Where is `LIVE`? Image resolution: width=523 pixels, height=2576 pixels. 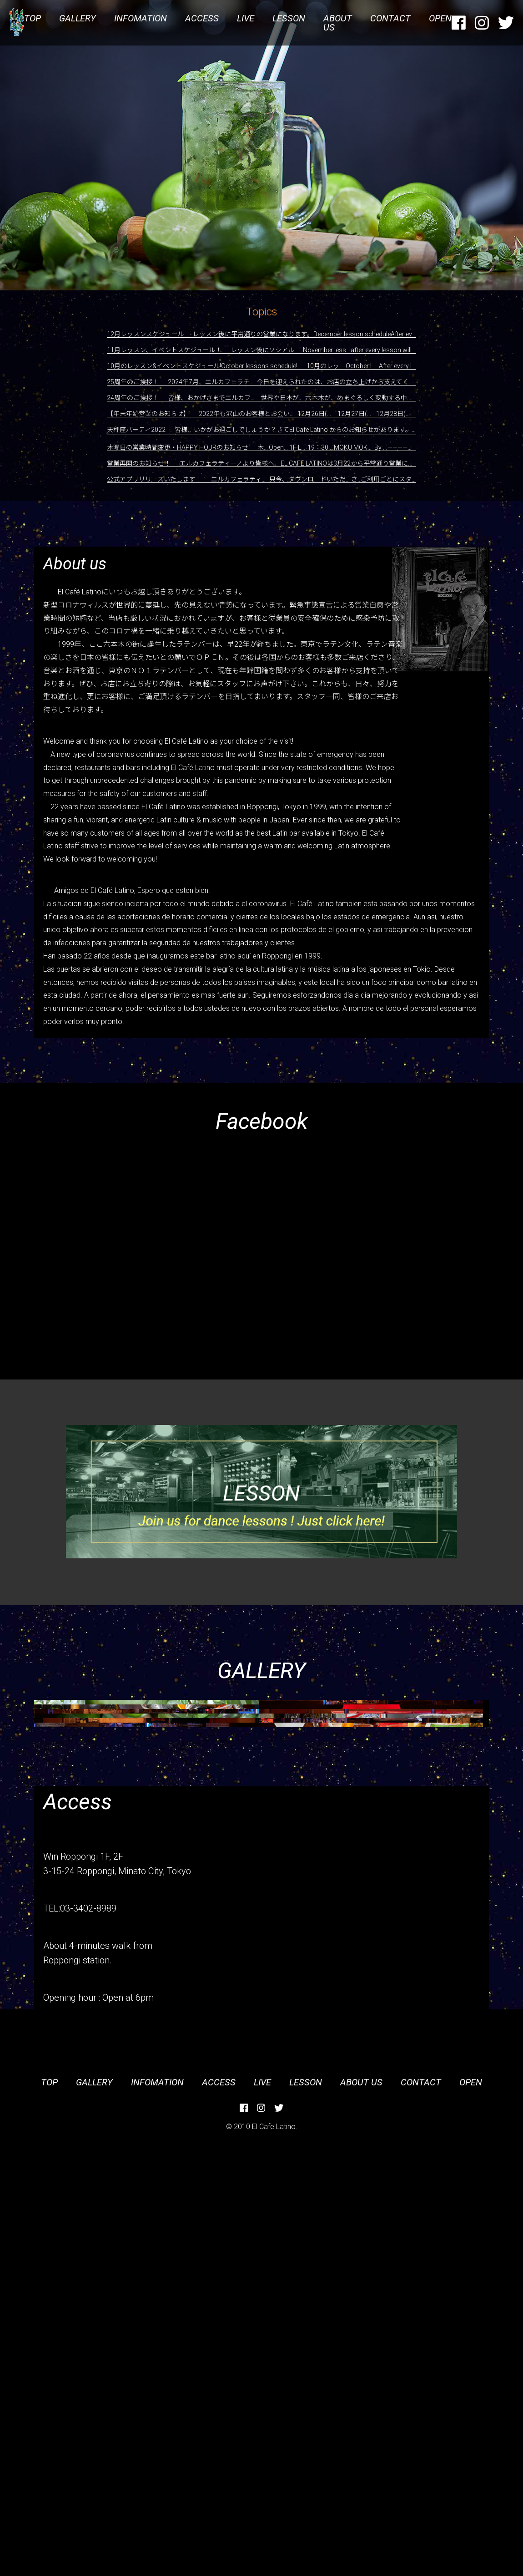
LIVE is located at coordinates (245, 18).